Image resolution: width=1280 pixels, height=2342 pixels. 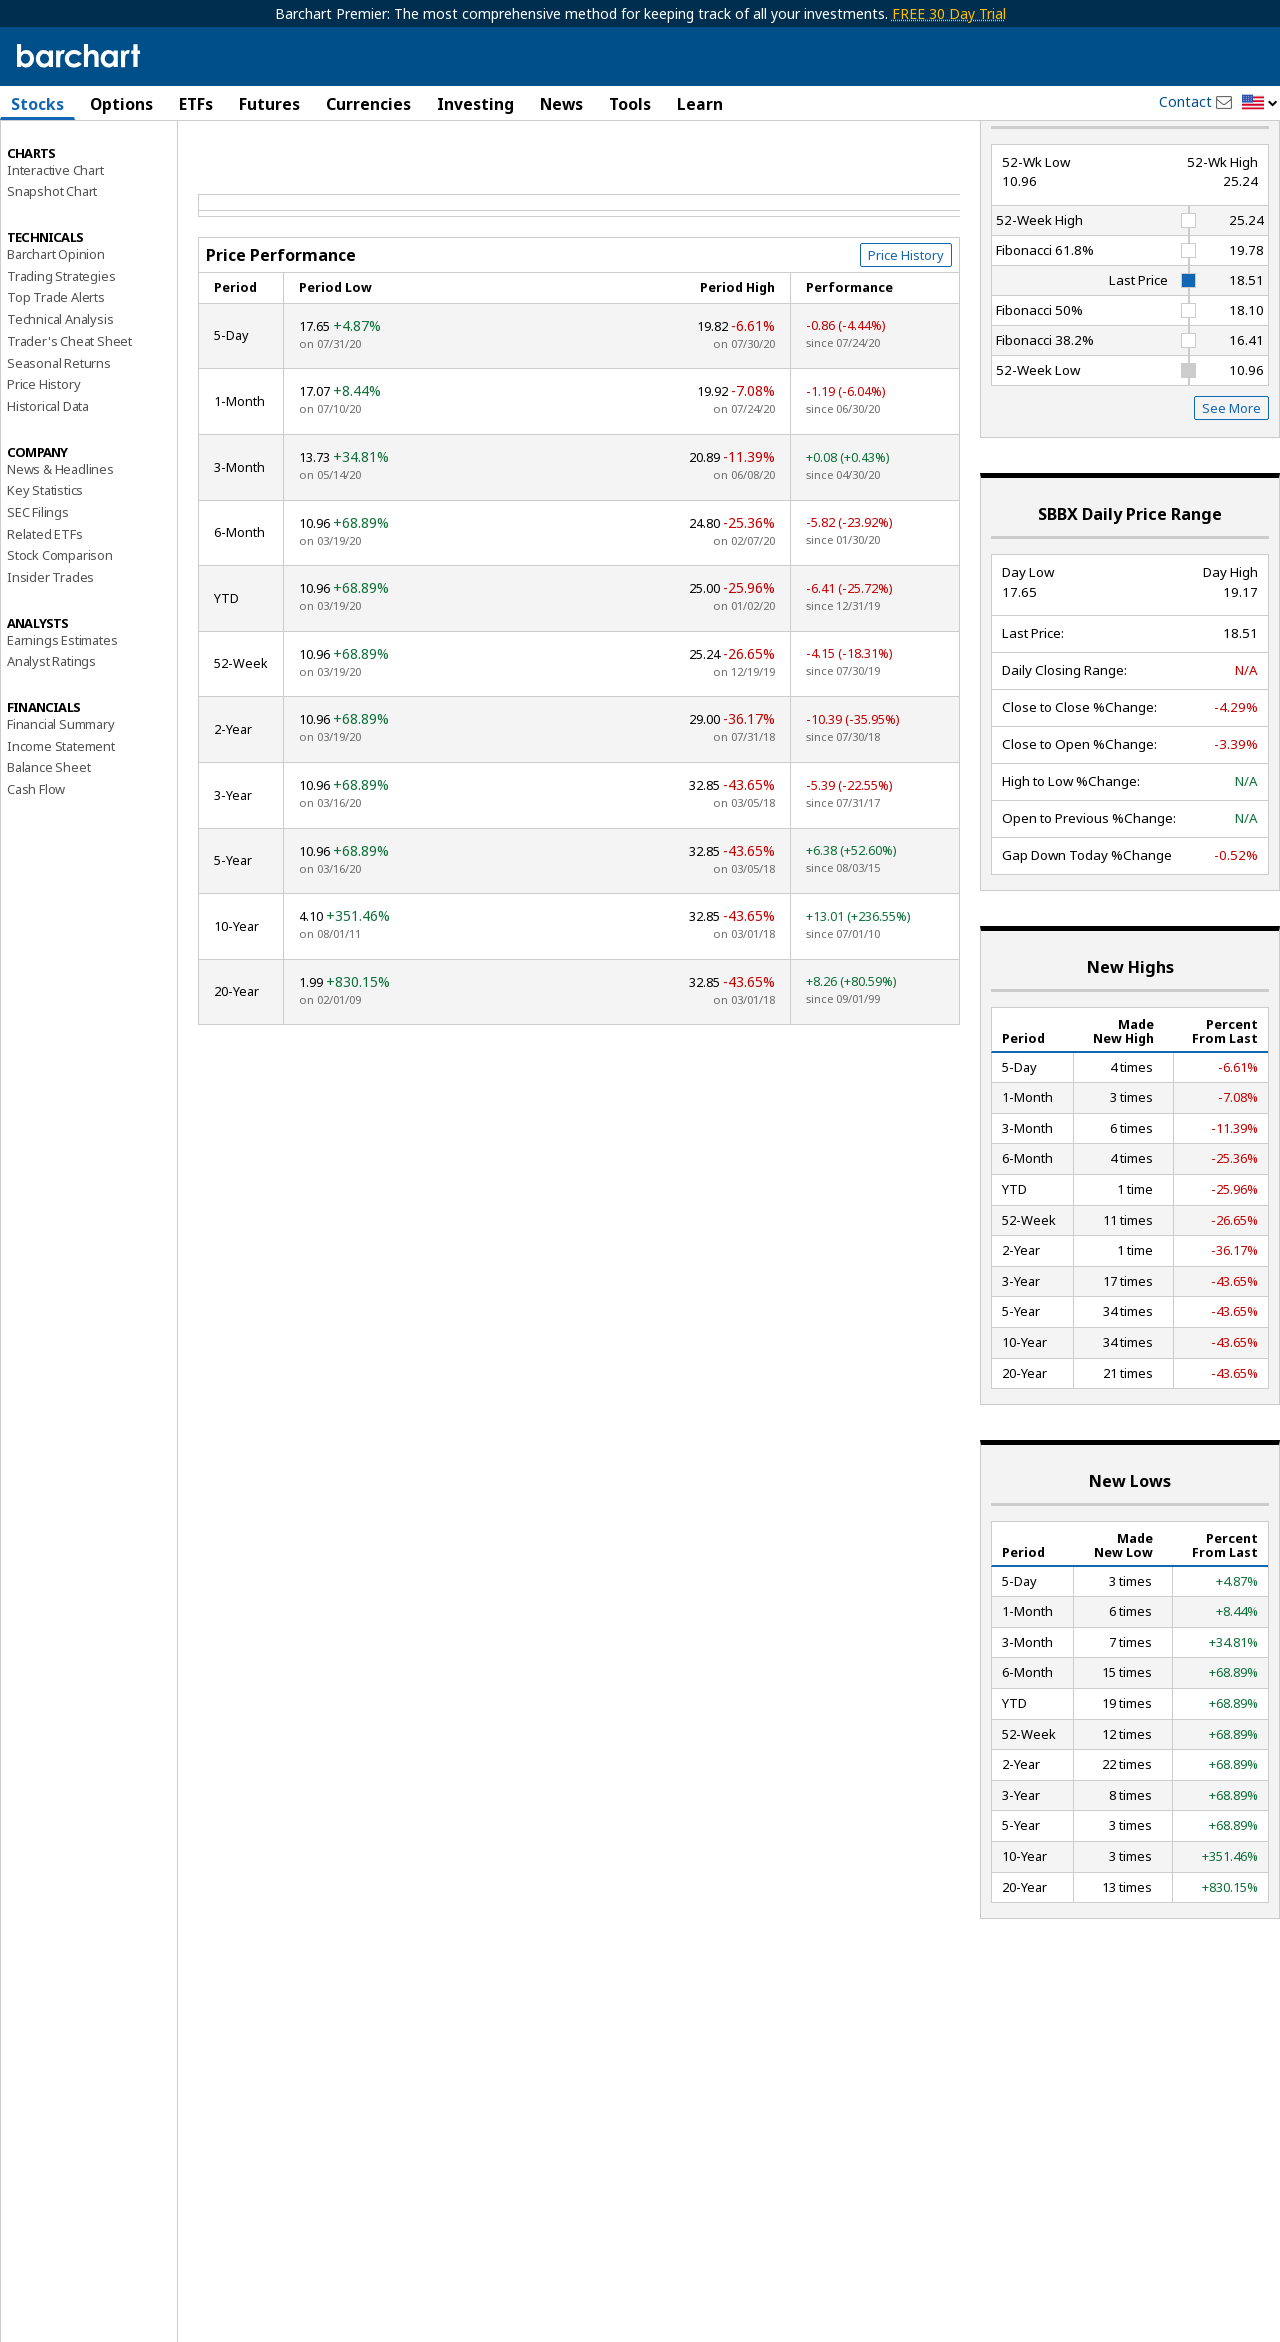 I want to click on Options, so click(x=121, y=104).